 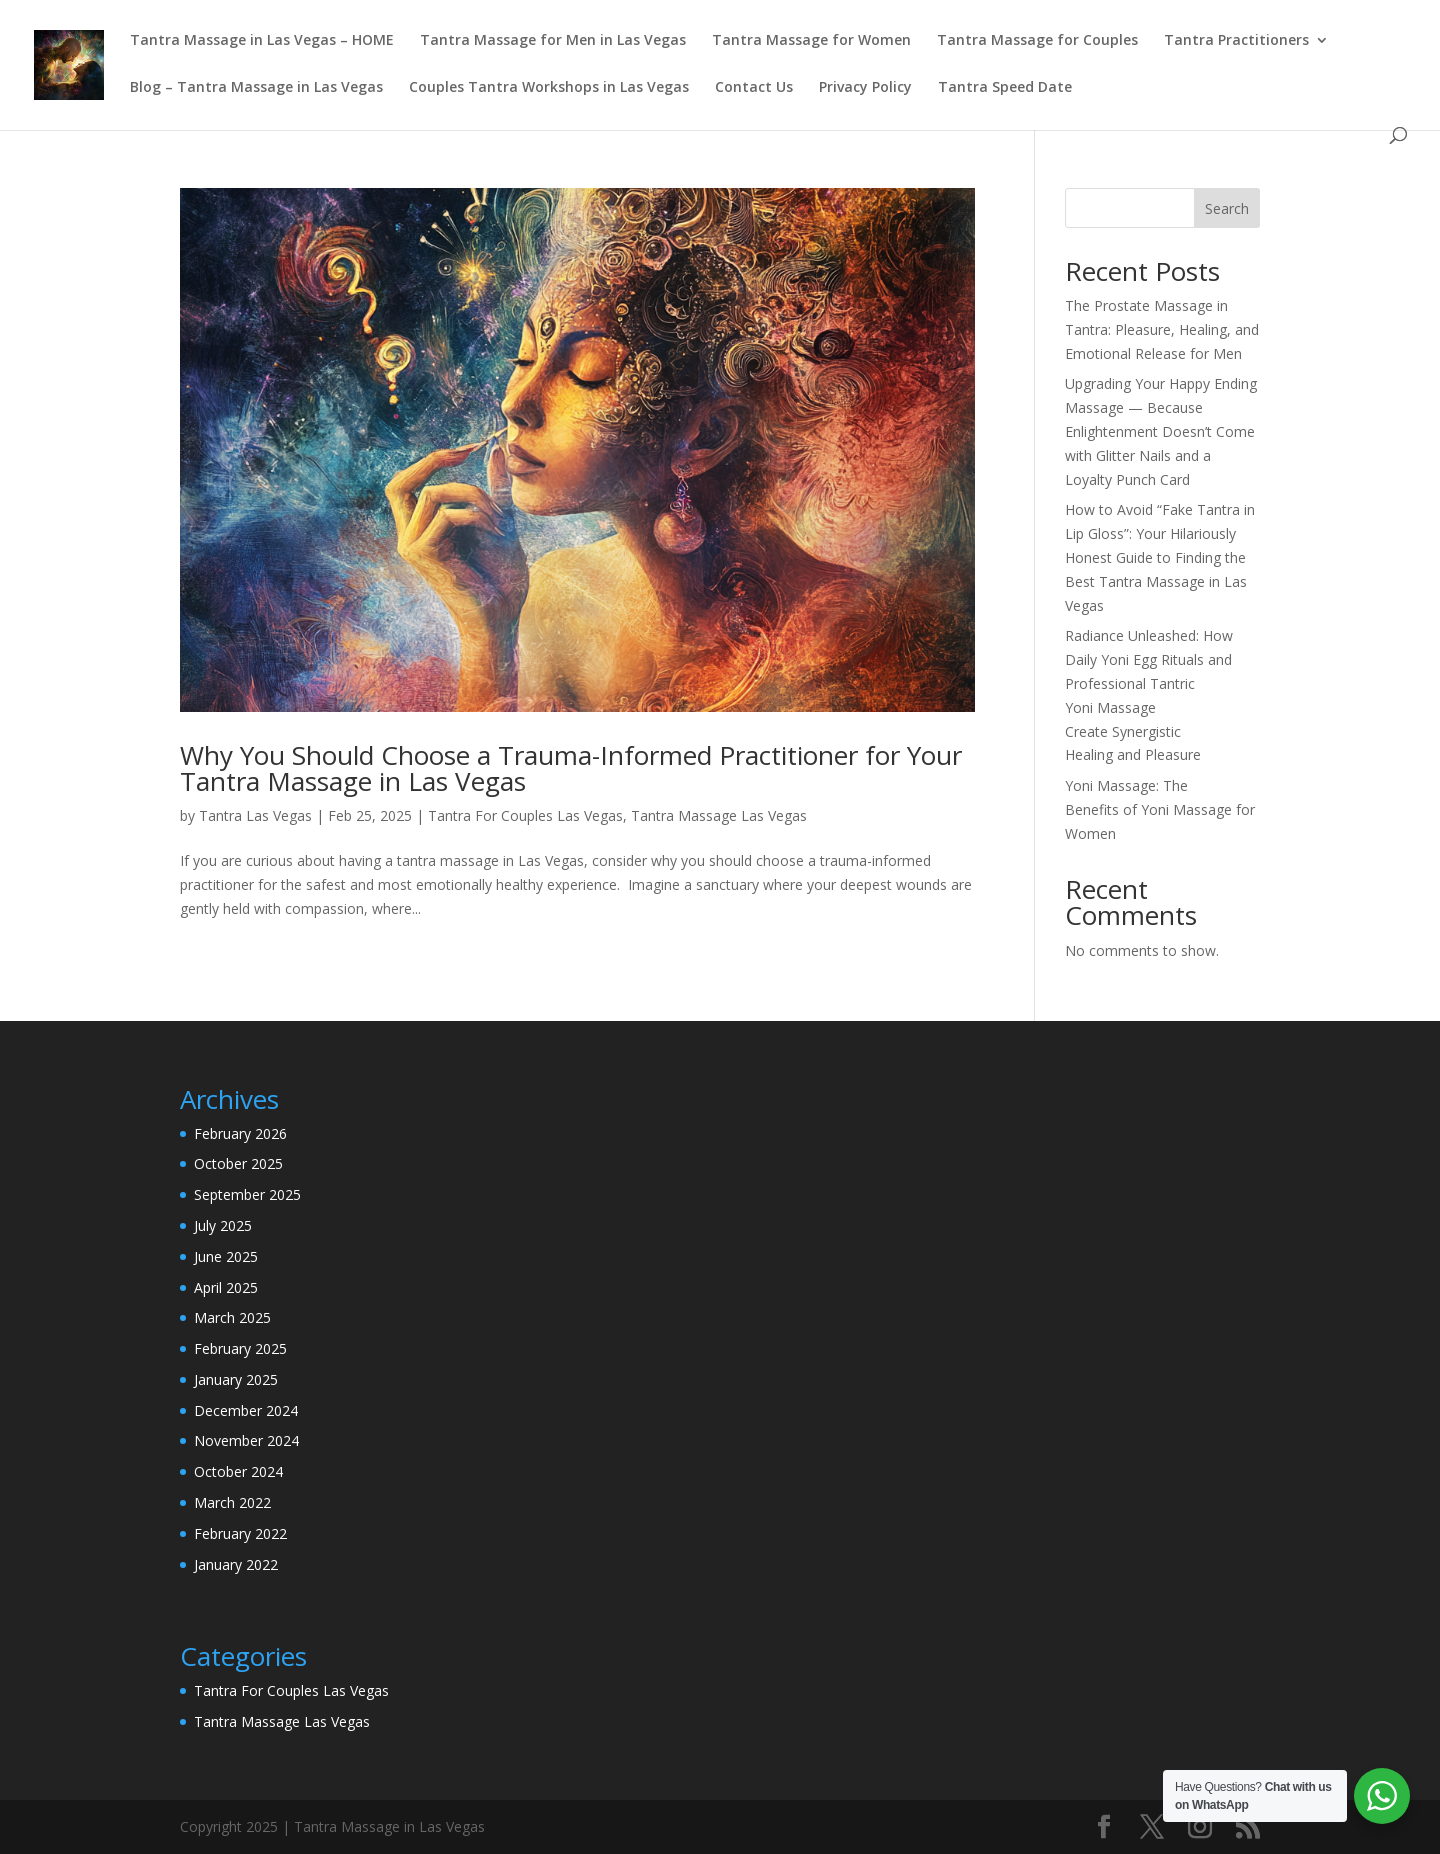 What do you see at coordinates (865, 88) in the screenshot?
I see `Privacy Policy` at bounding box center [865, 88].